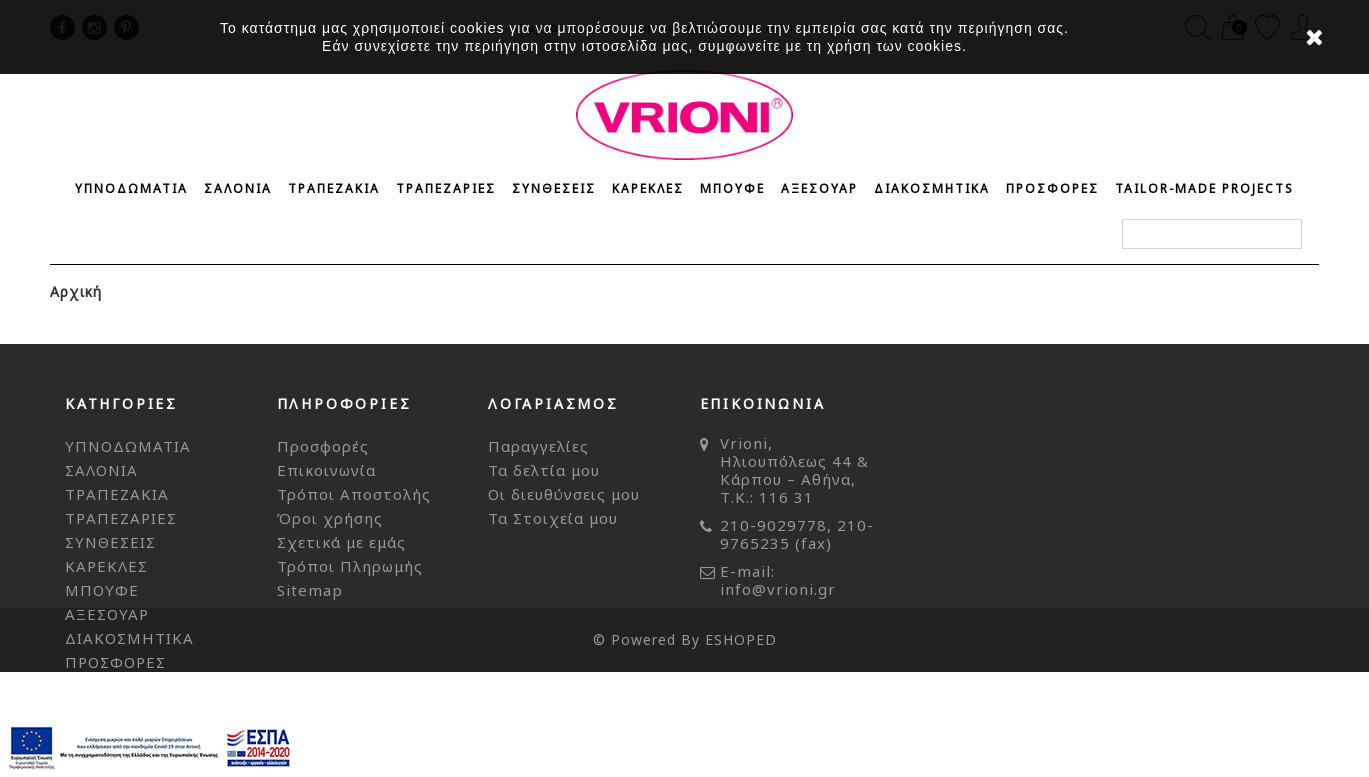  What do you see at coordinates (354, 494) in the screenshot?
I see `Τρόποι Αποστολής` at bounding box center [354, 494].